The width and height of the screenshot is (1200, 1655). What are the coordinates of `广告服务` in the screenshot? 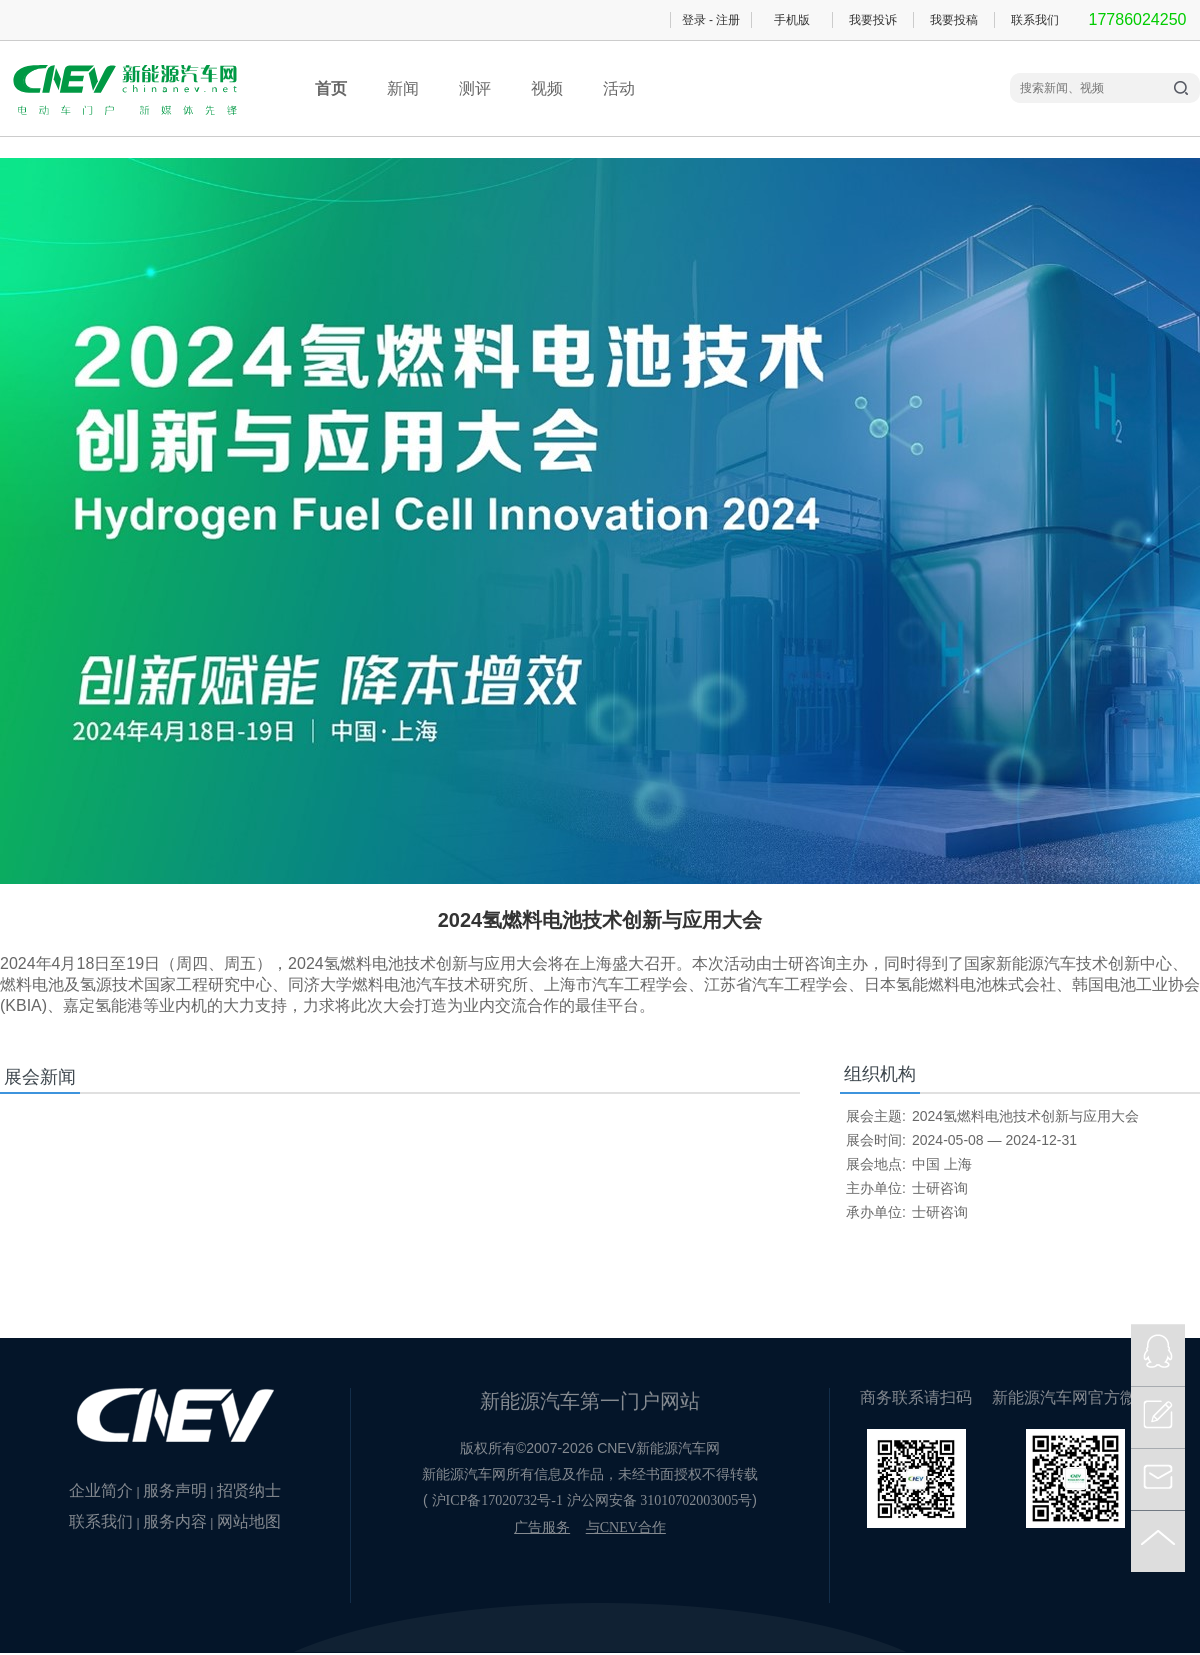 It's located at (542, 1527).